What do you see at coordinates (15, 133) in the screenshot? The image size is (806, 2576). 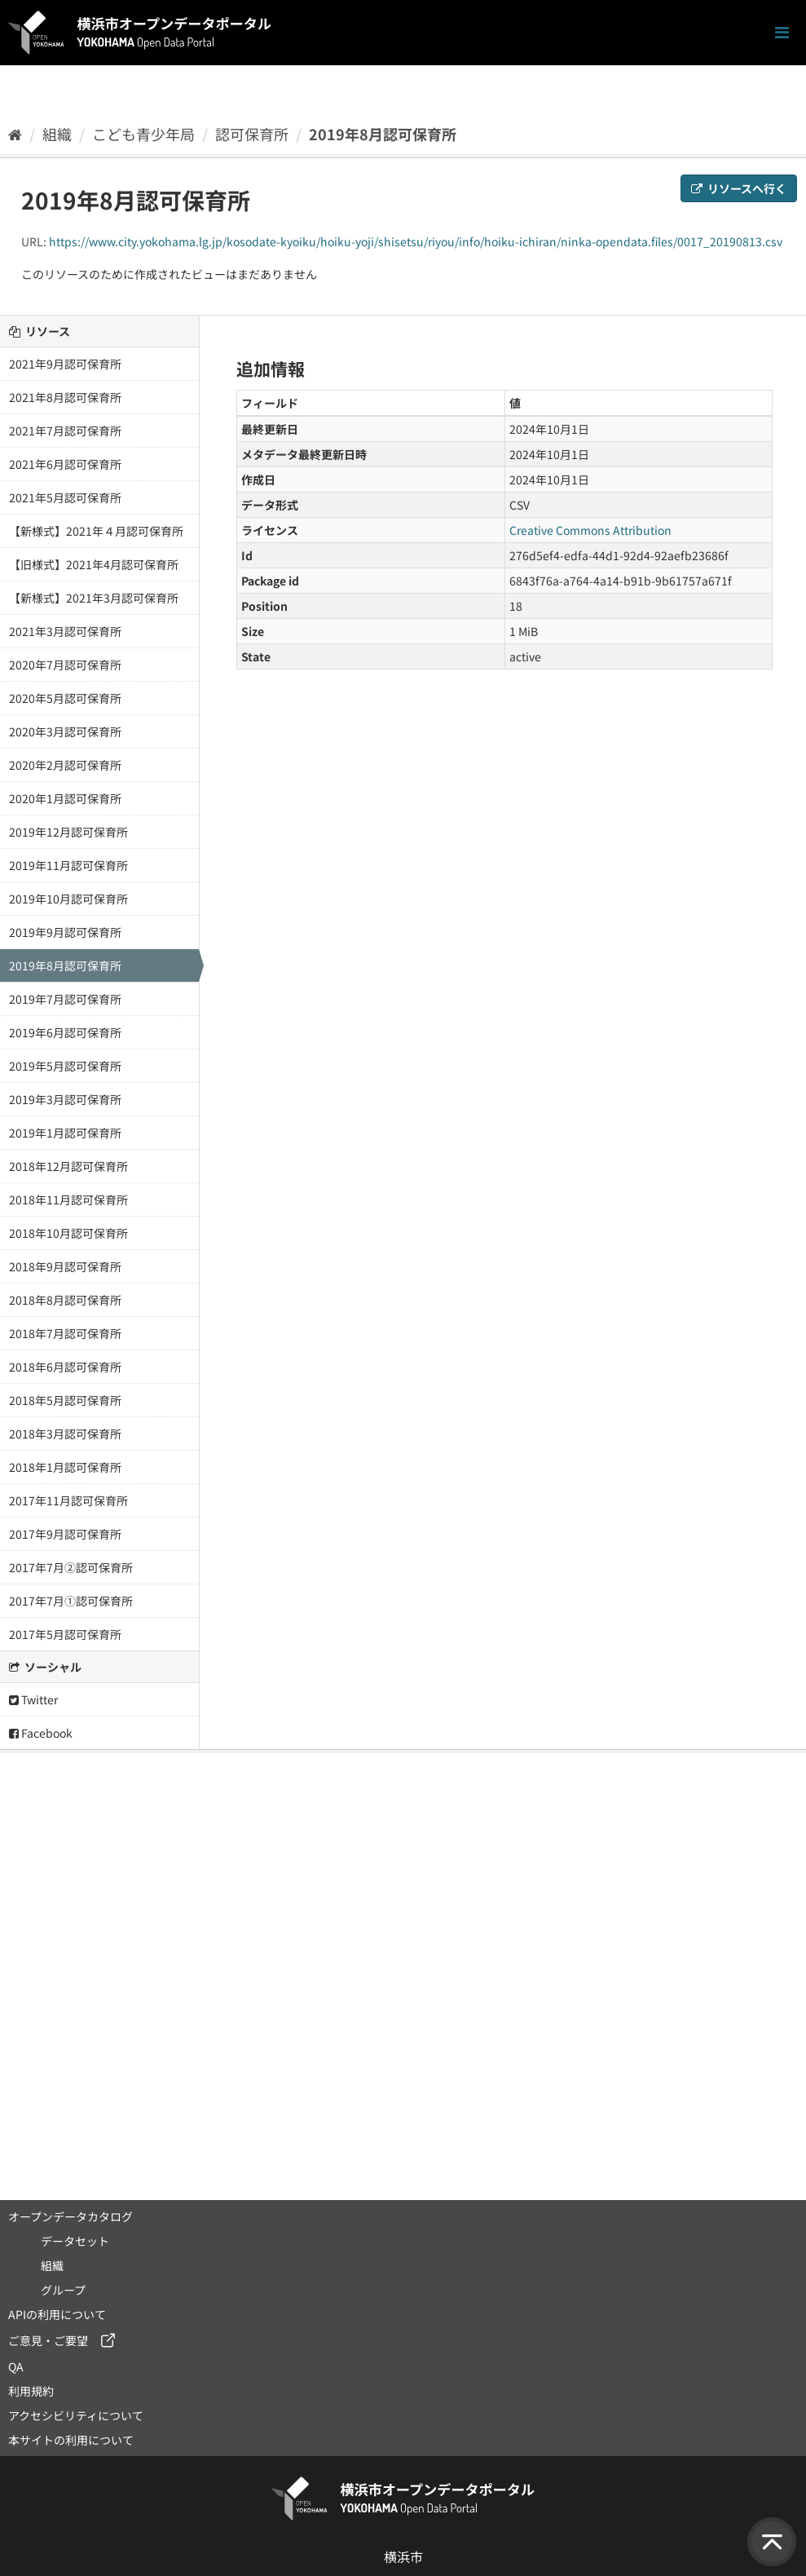 I see `[ホーム]` at bounding box center [15, 133].